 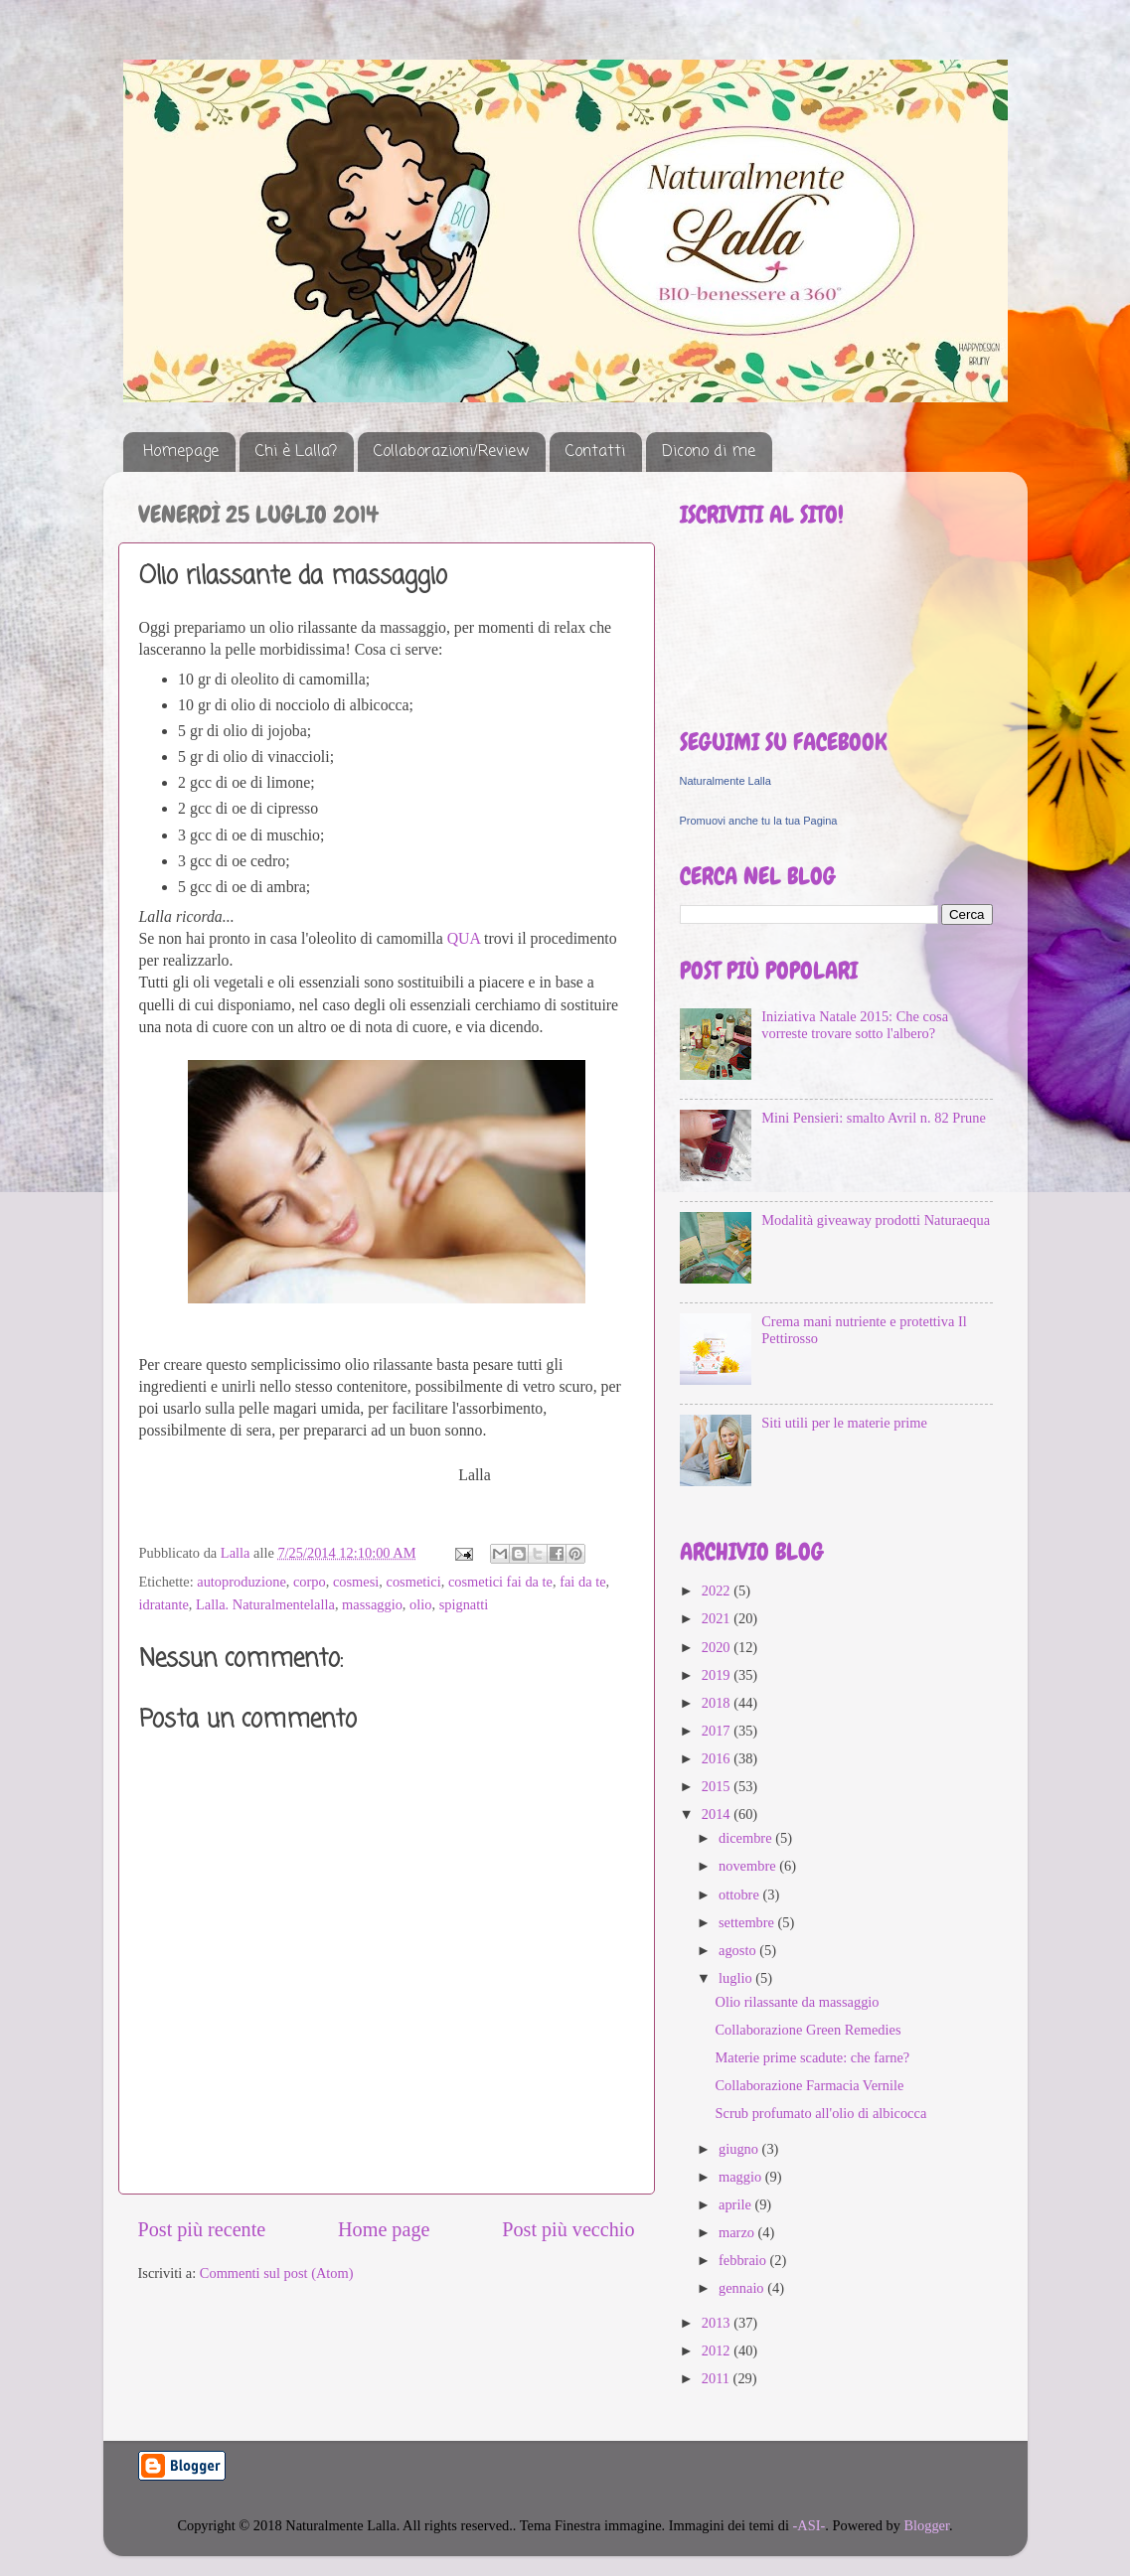 I want to click on 2019, so click(x=717, y=1675).